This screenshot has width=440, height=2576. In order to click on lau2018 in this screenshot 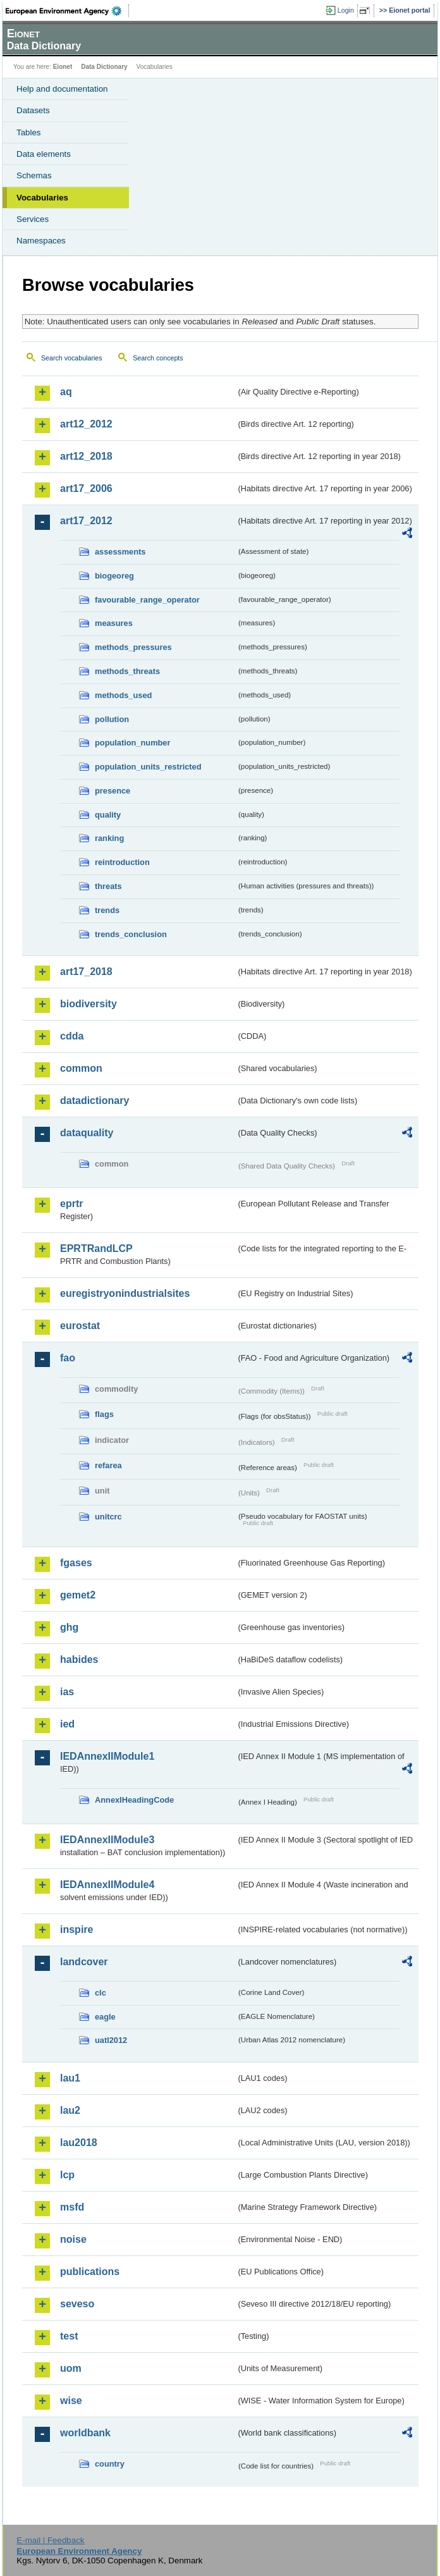, I will do `click(78, 2142)`.